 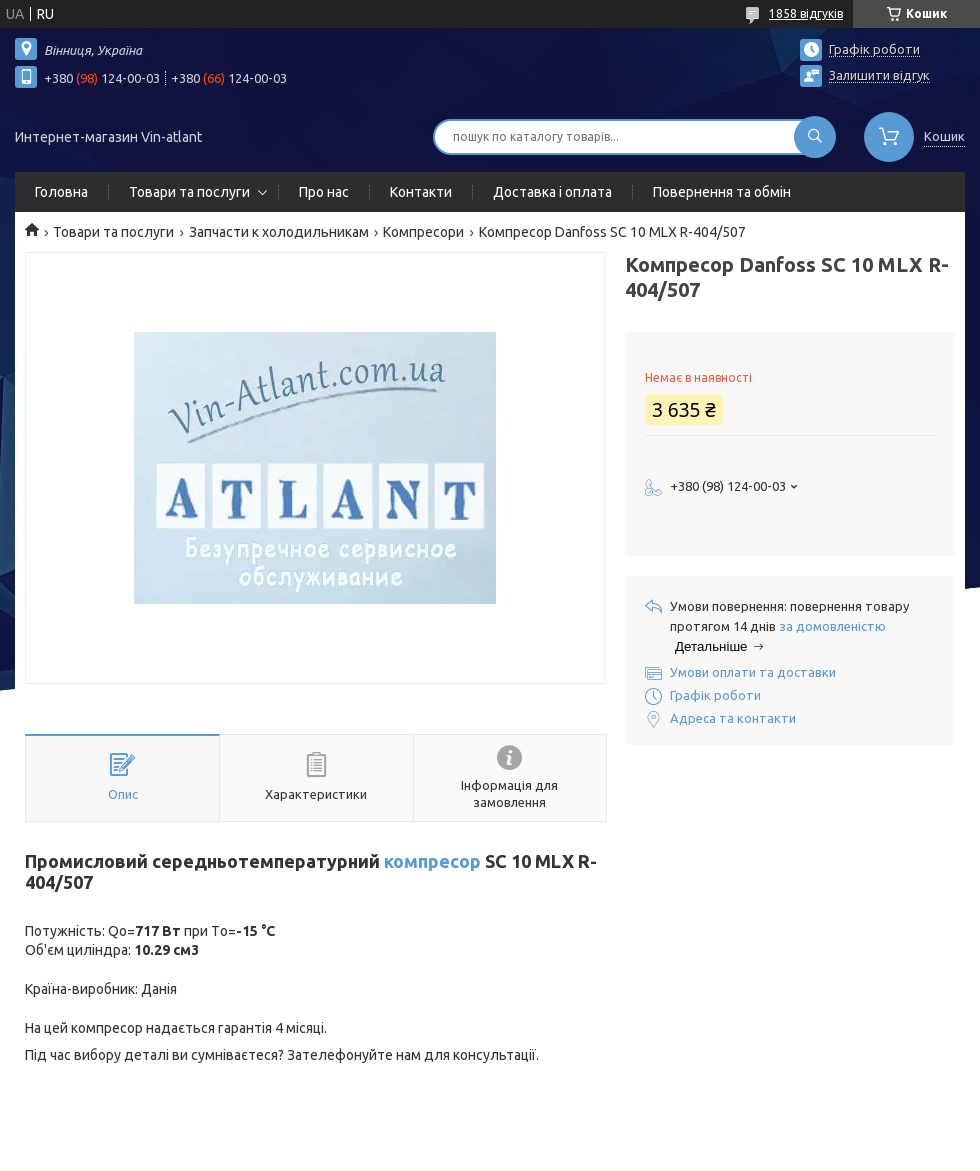 I want to click on Про нас, so click(x=324, y=192).